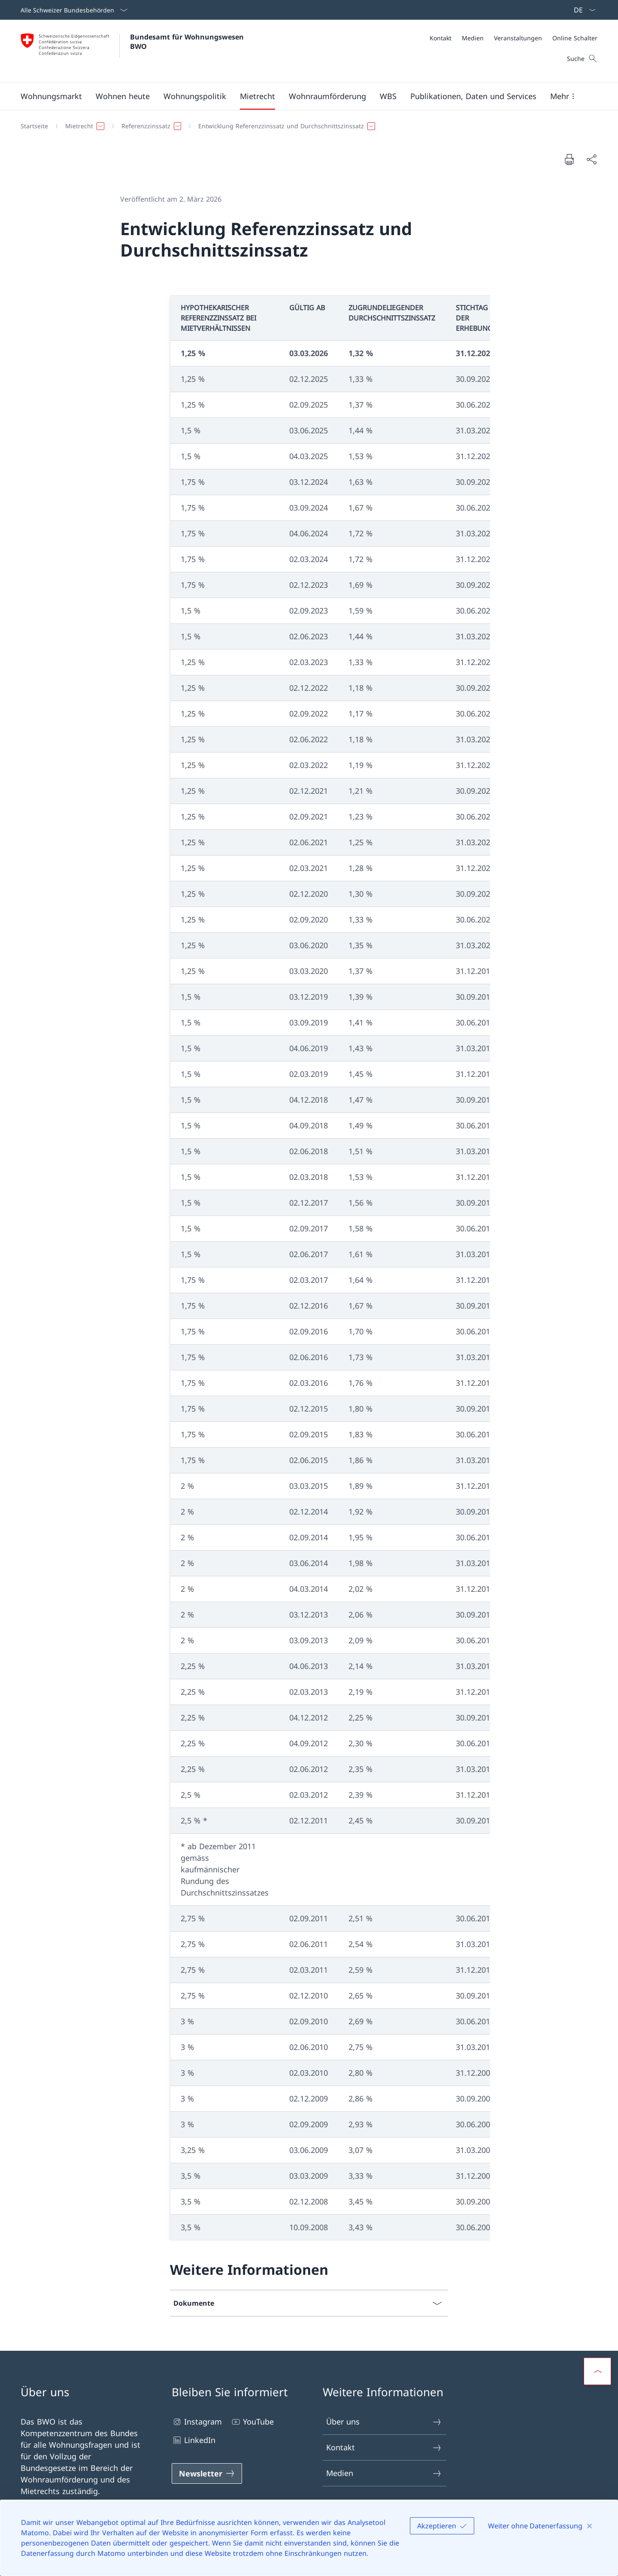 The image size is (618, 2576). I want to click on [Kontakt], so click(440, 37).